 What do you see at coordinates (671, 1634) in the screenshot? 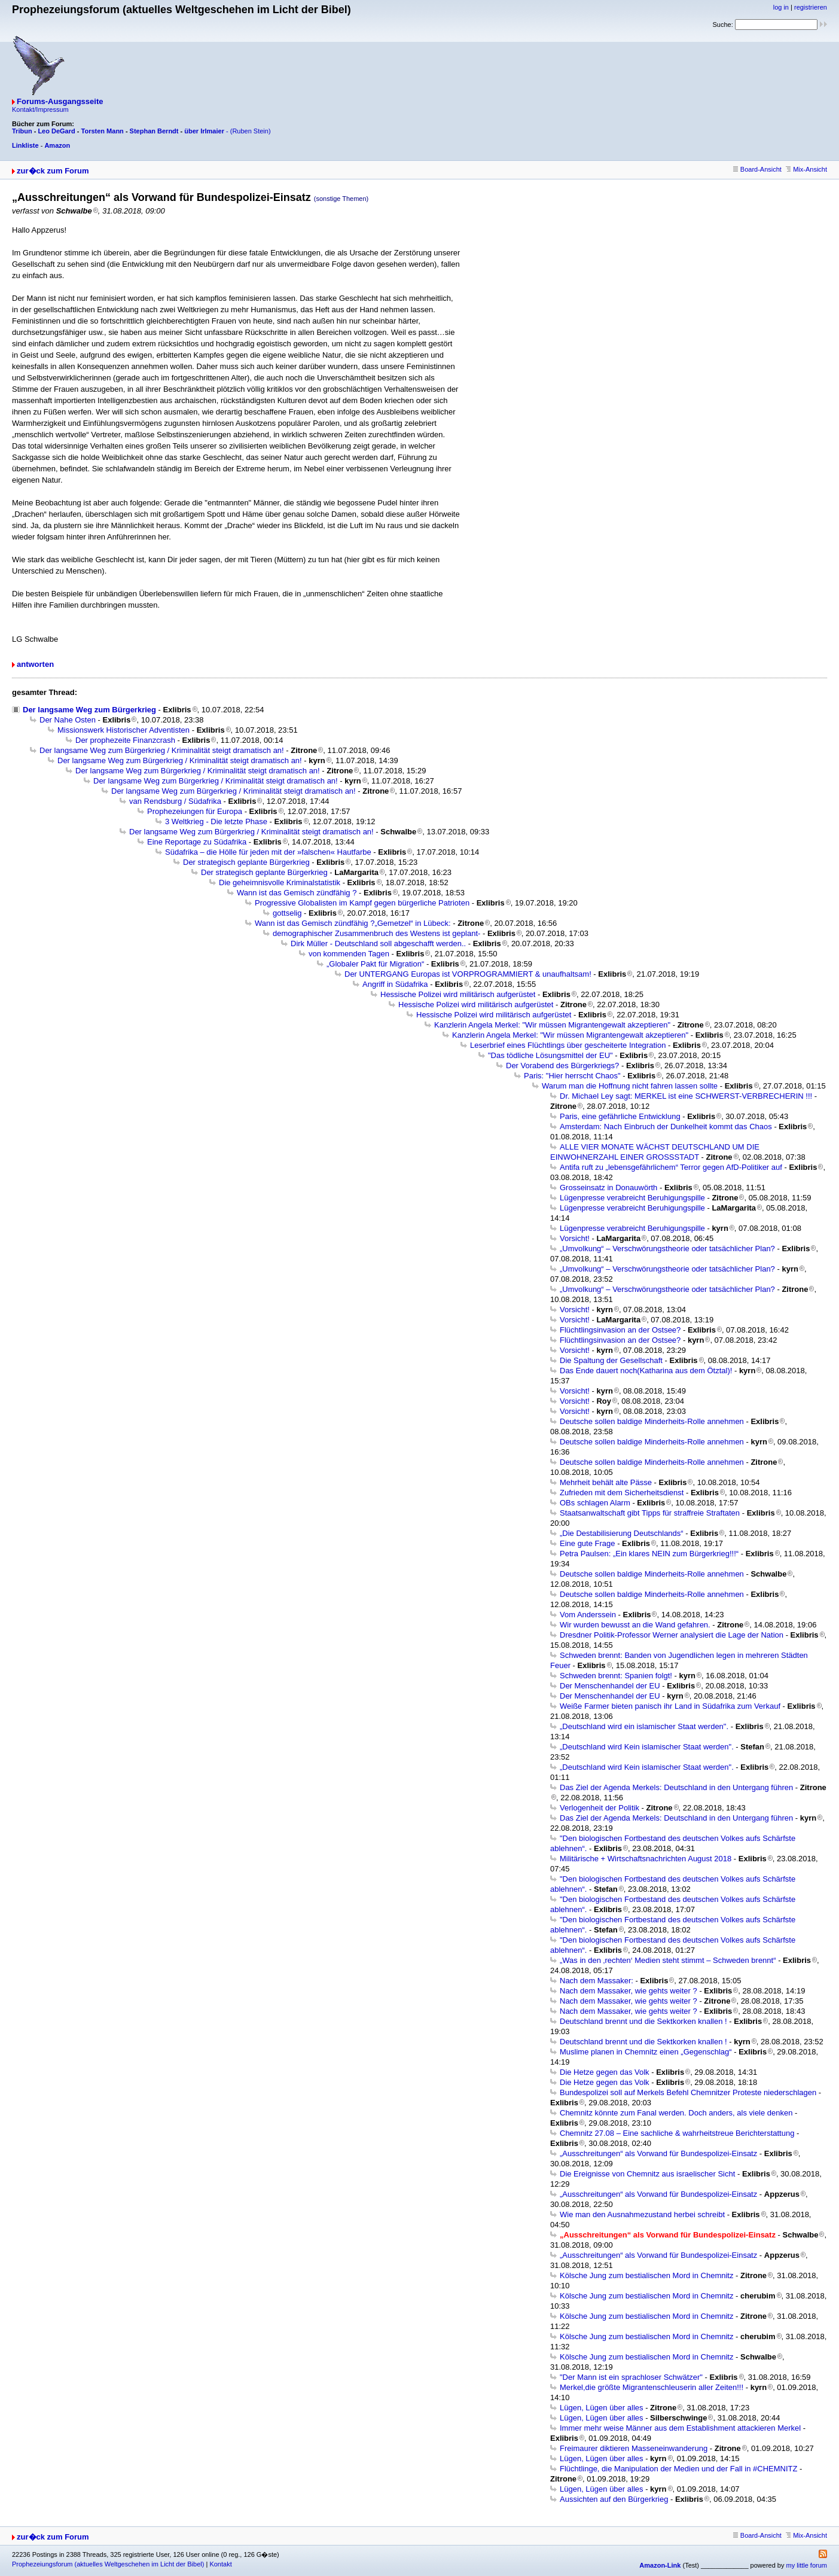
I see `Dresdner Politik-Professor Werner analysiert die Lage der Nation` at bounding box center [671, 1634].